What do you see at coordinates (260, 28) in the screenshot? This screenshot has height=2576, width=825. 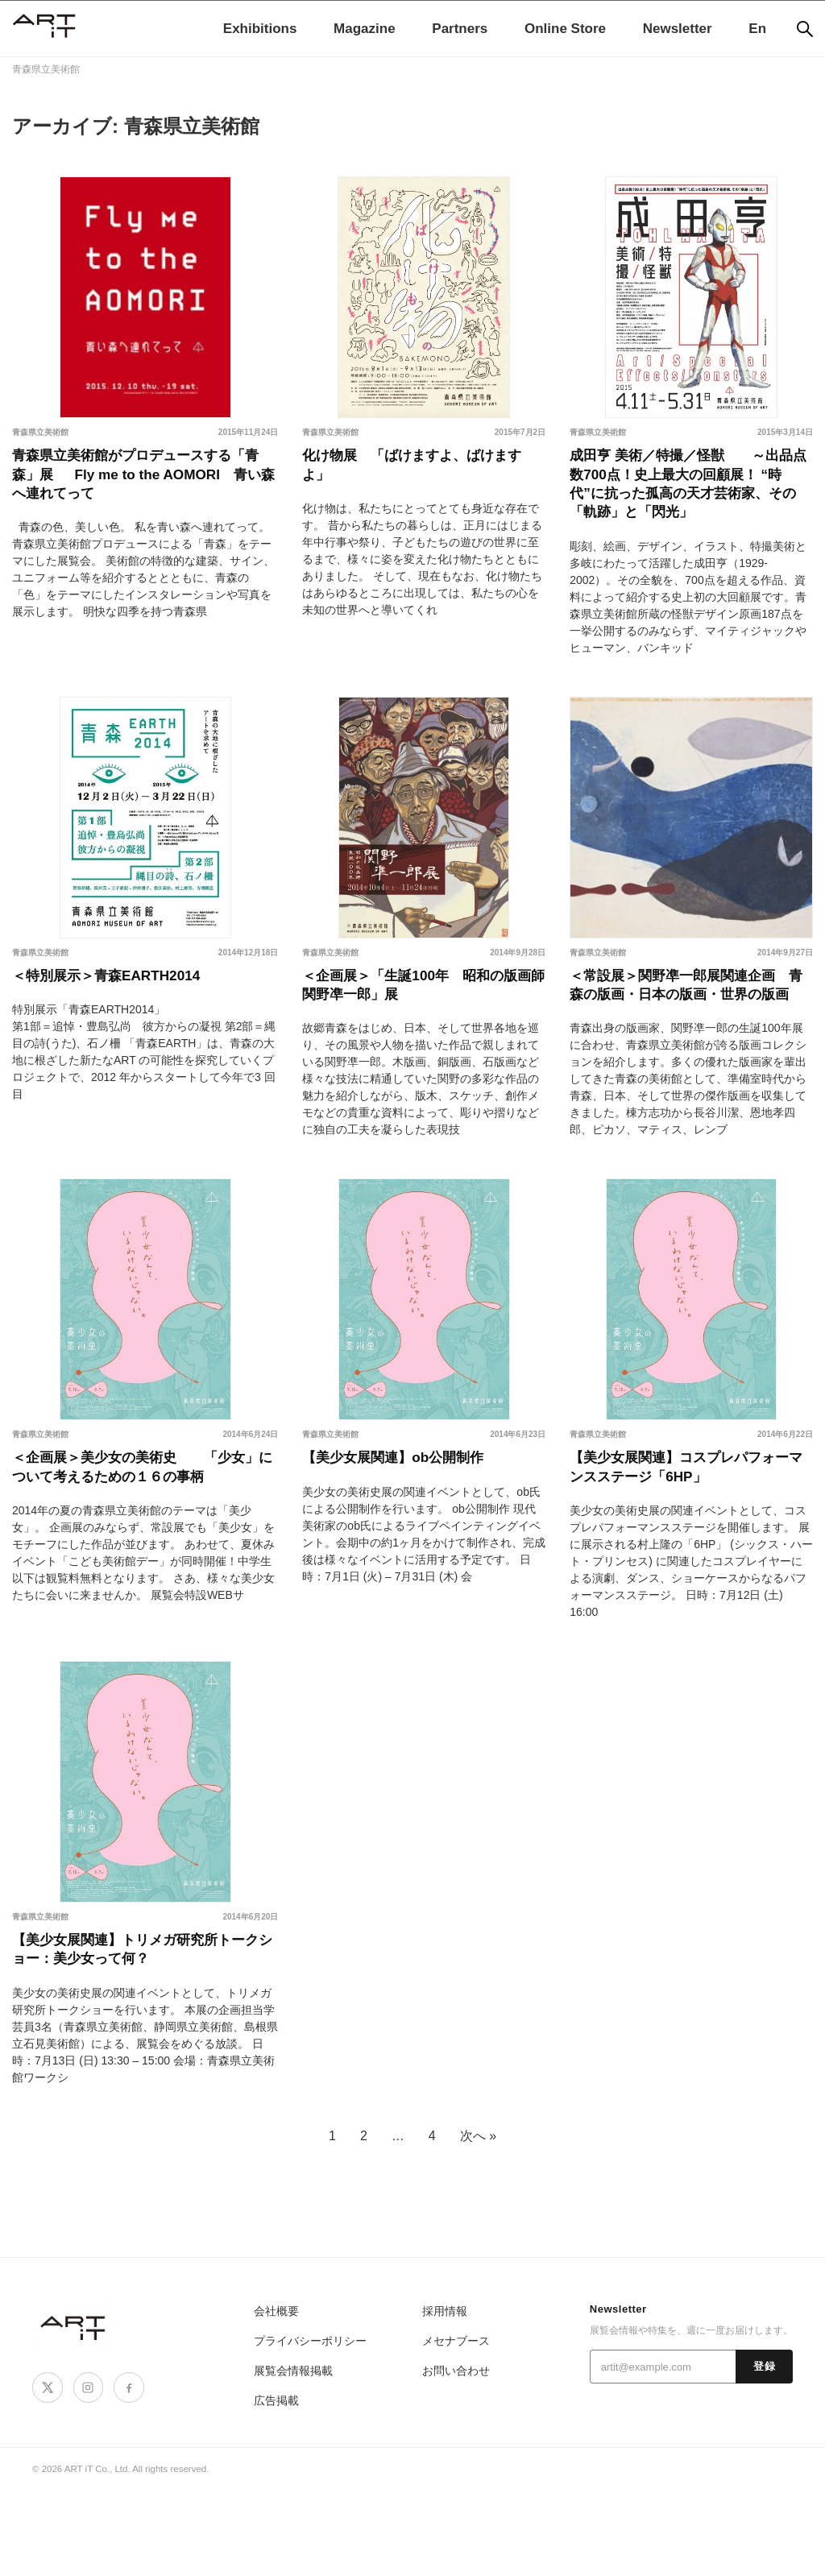 I see `Exhibitions` at bounding box center [260, 28].